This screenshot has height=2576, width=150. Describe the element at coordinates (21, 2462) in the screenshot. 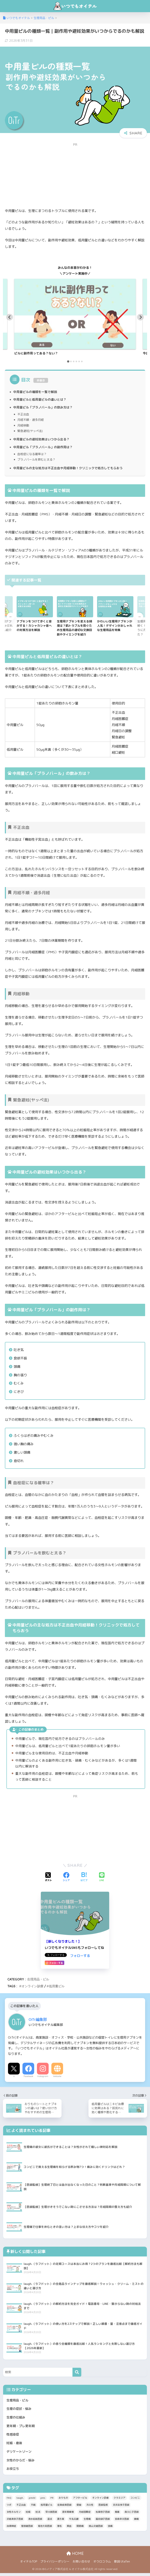

I see `女性のからだ・悩み` at that location.